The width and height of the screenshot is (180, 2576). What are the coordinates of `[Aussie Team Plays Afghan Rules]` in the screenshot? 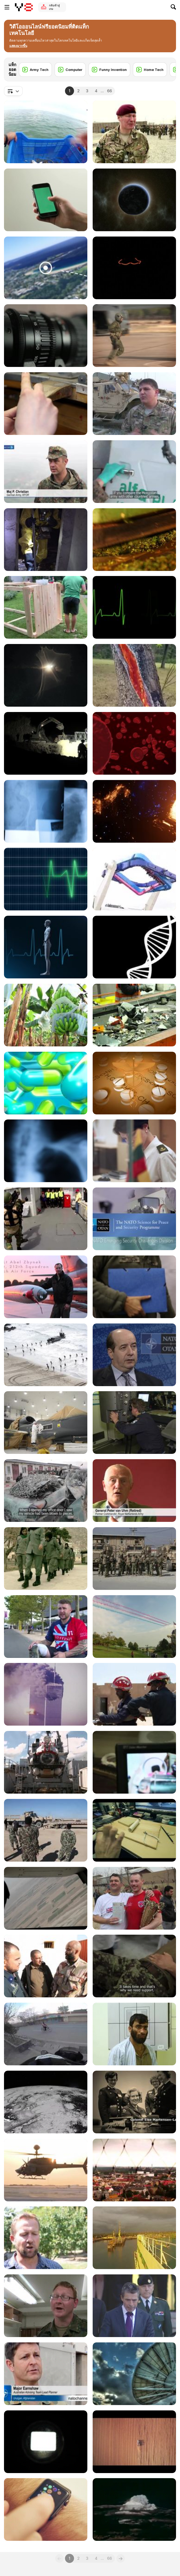 It's located at (45, 2373).